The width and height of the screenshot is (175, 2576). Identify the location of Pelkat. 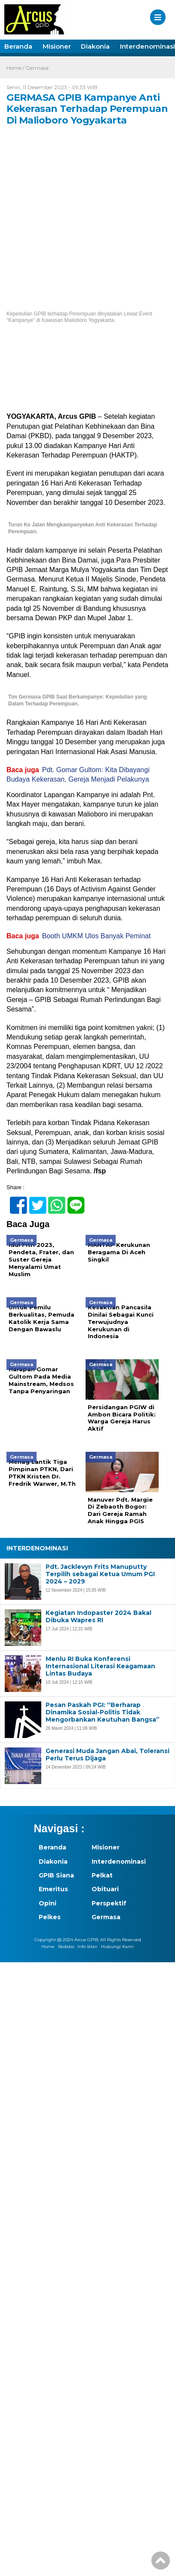
(102, 1875).